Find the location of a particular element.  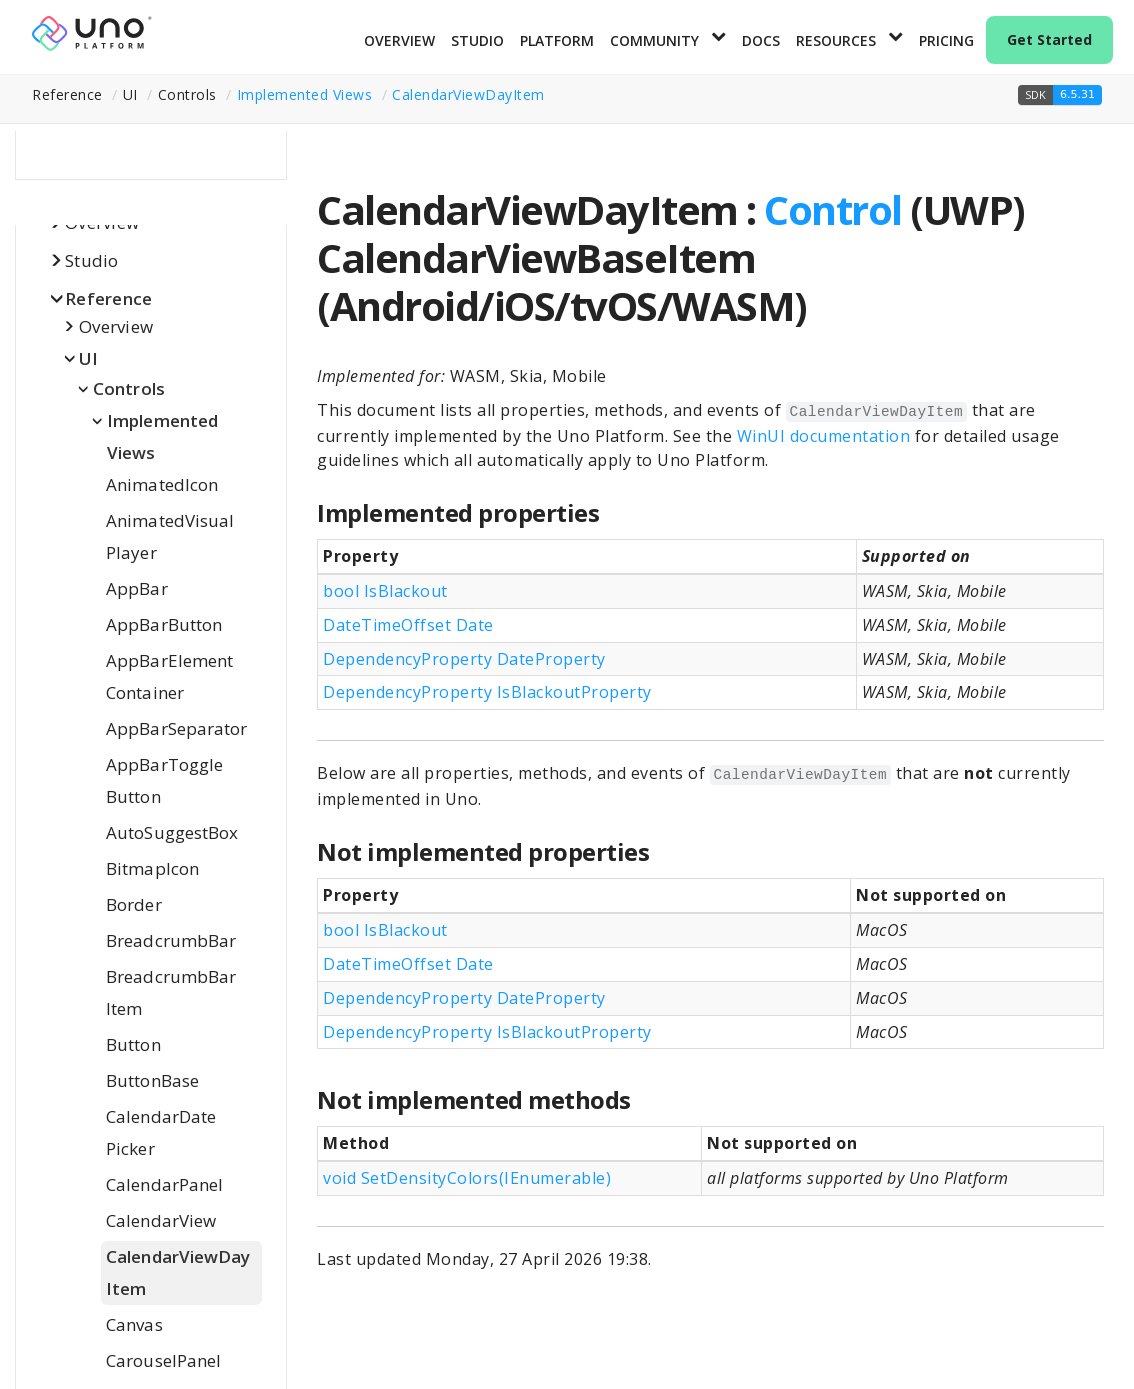

BreadcrumbBarItem is located at coordinates (171, 992).